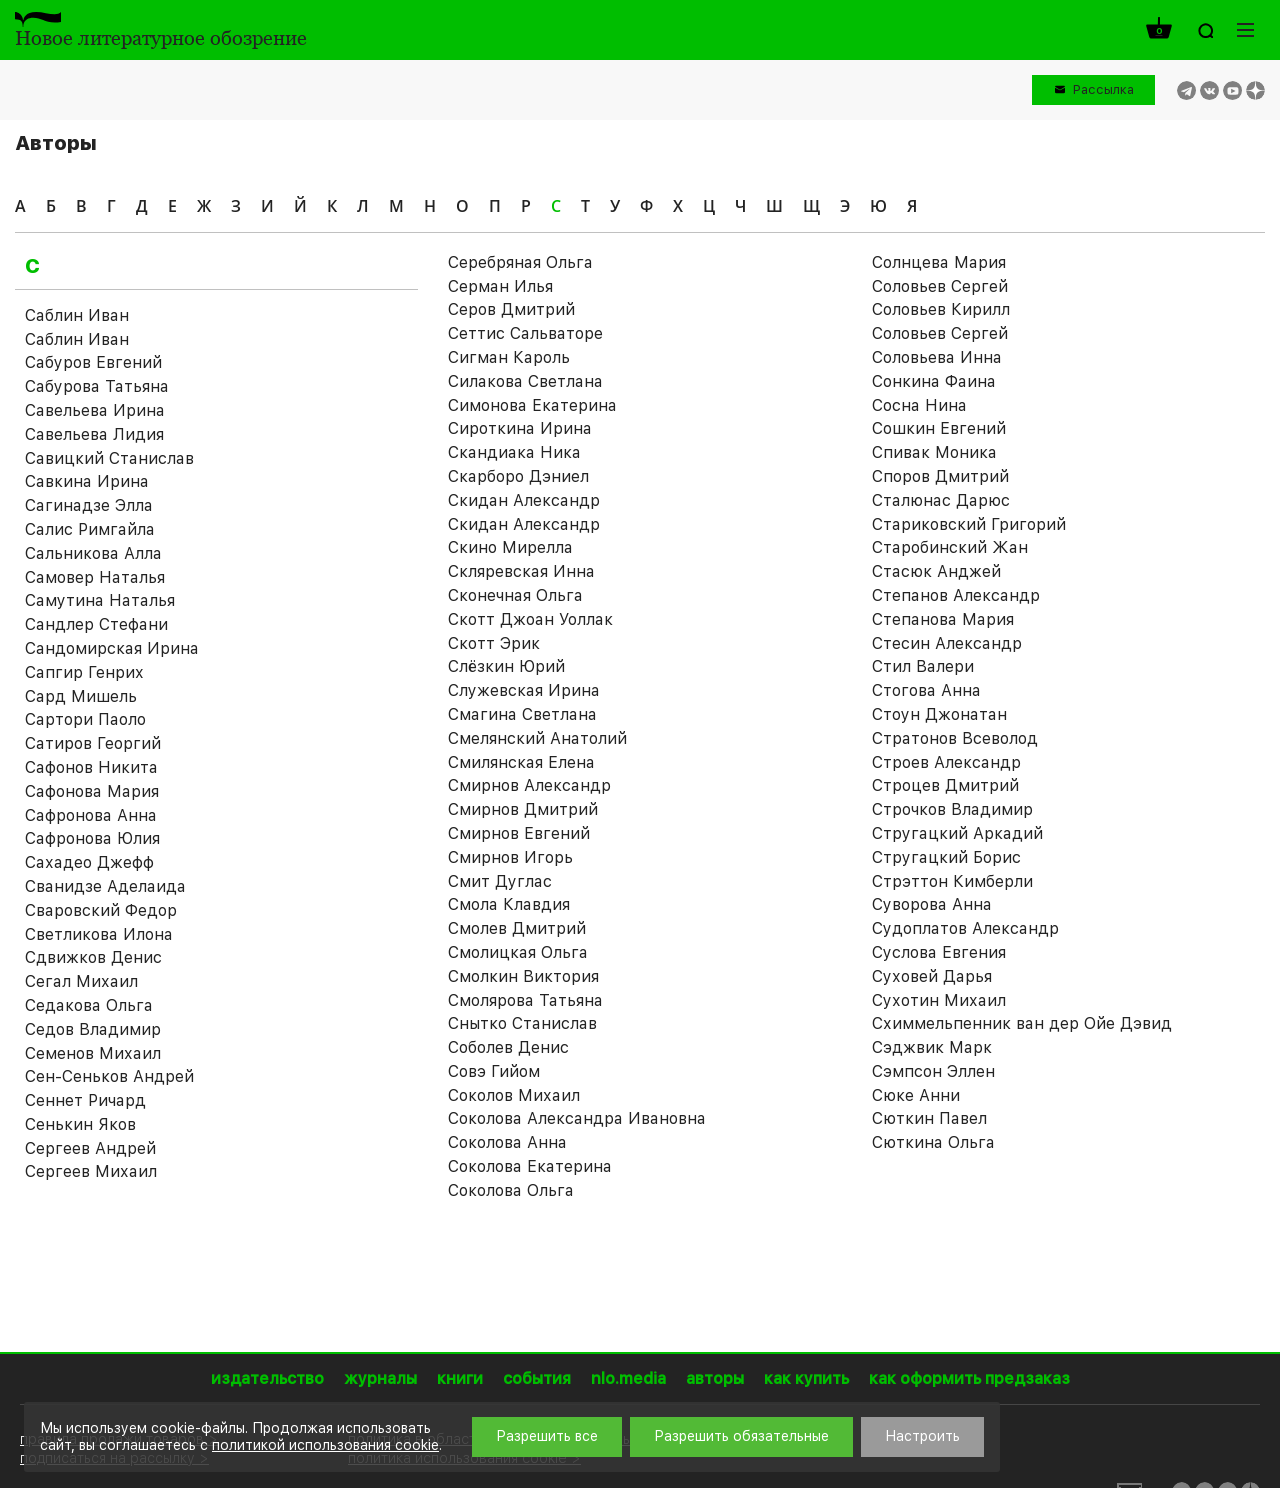 Image resolution: width=1280 pixels, height=1488 pixels. Describe the element at coordinates (81, 696) in the screenshot. I see `Сард Мишель` at that location.